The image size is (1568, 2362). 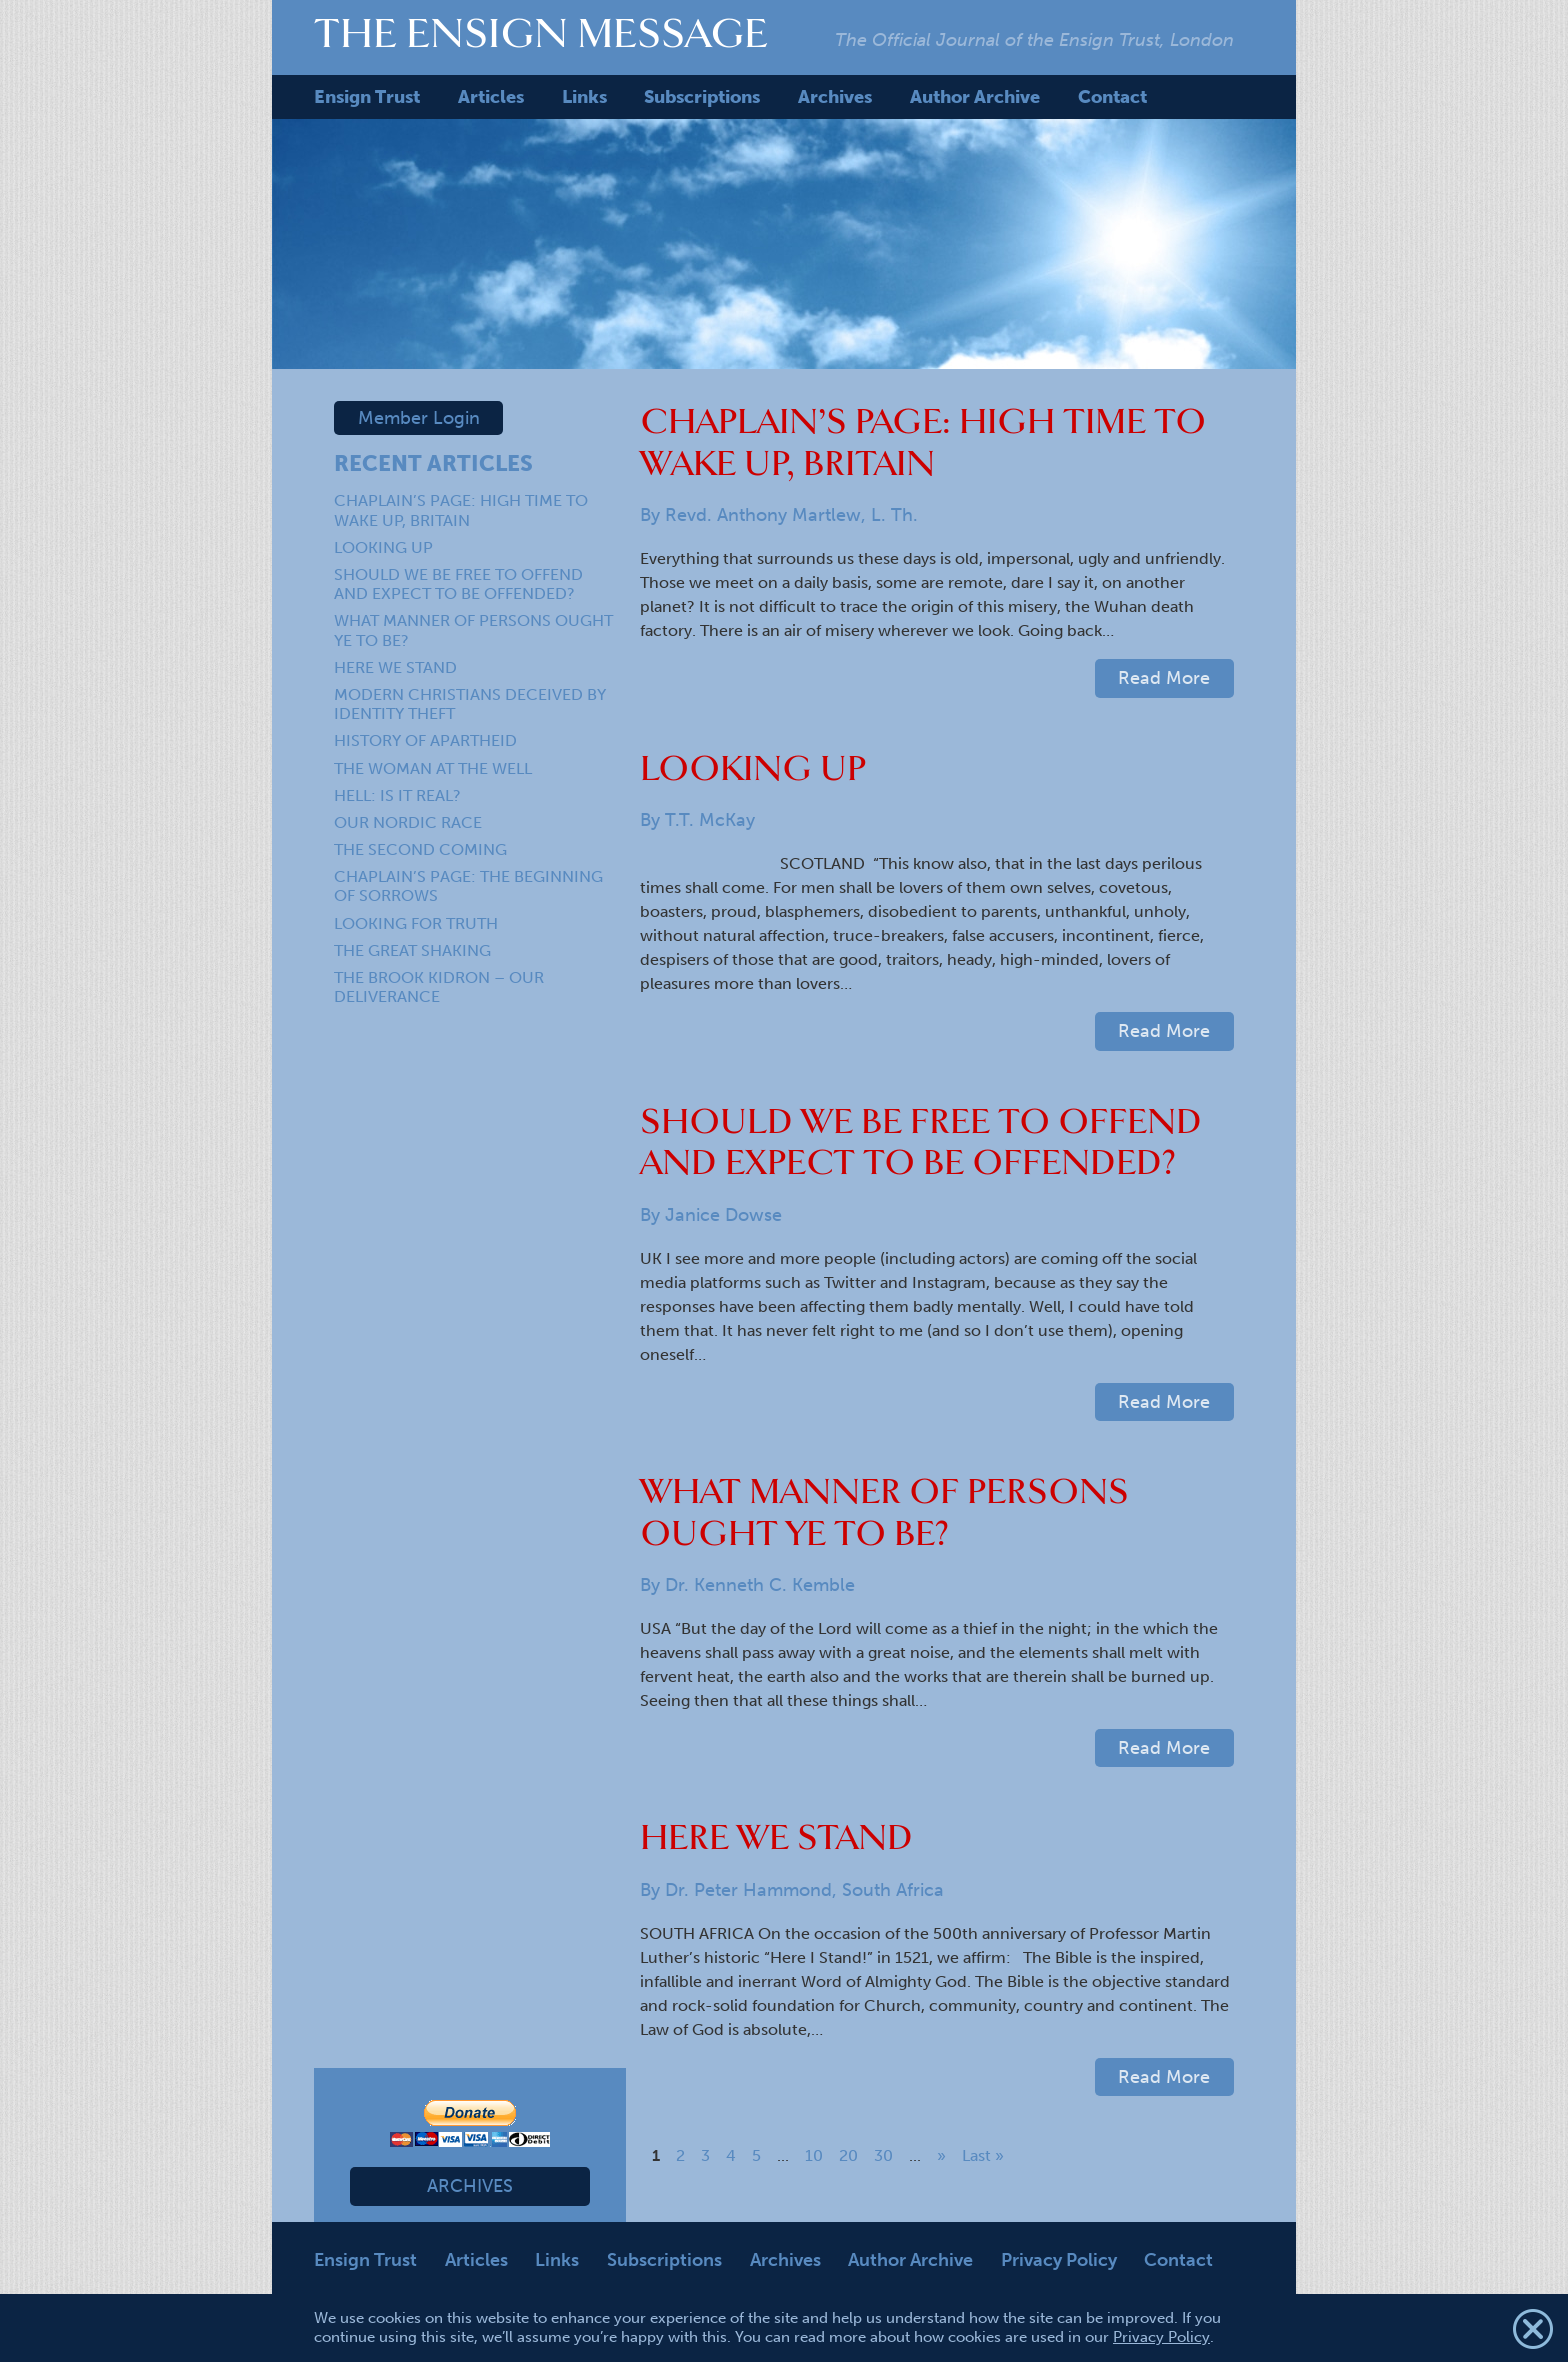 What do you see at coordinates (397, 795) in the screenshot?
I see `HELL: IS IT REAL?` at bounding box center [397, 795].